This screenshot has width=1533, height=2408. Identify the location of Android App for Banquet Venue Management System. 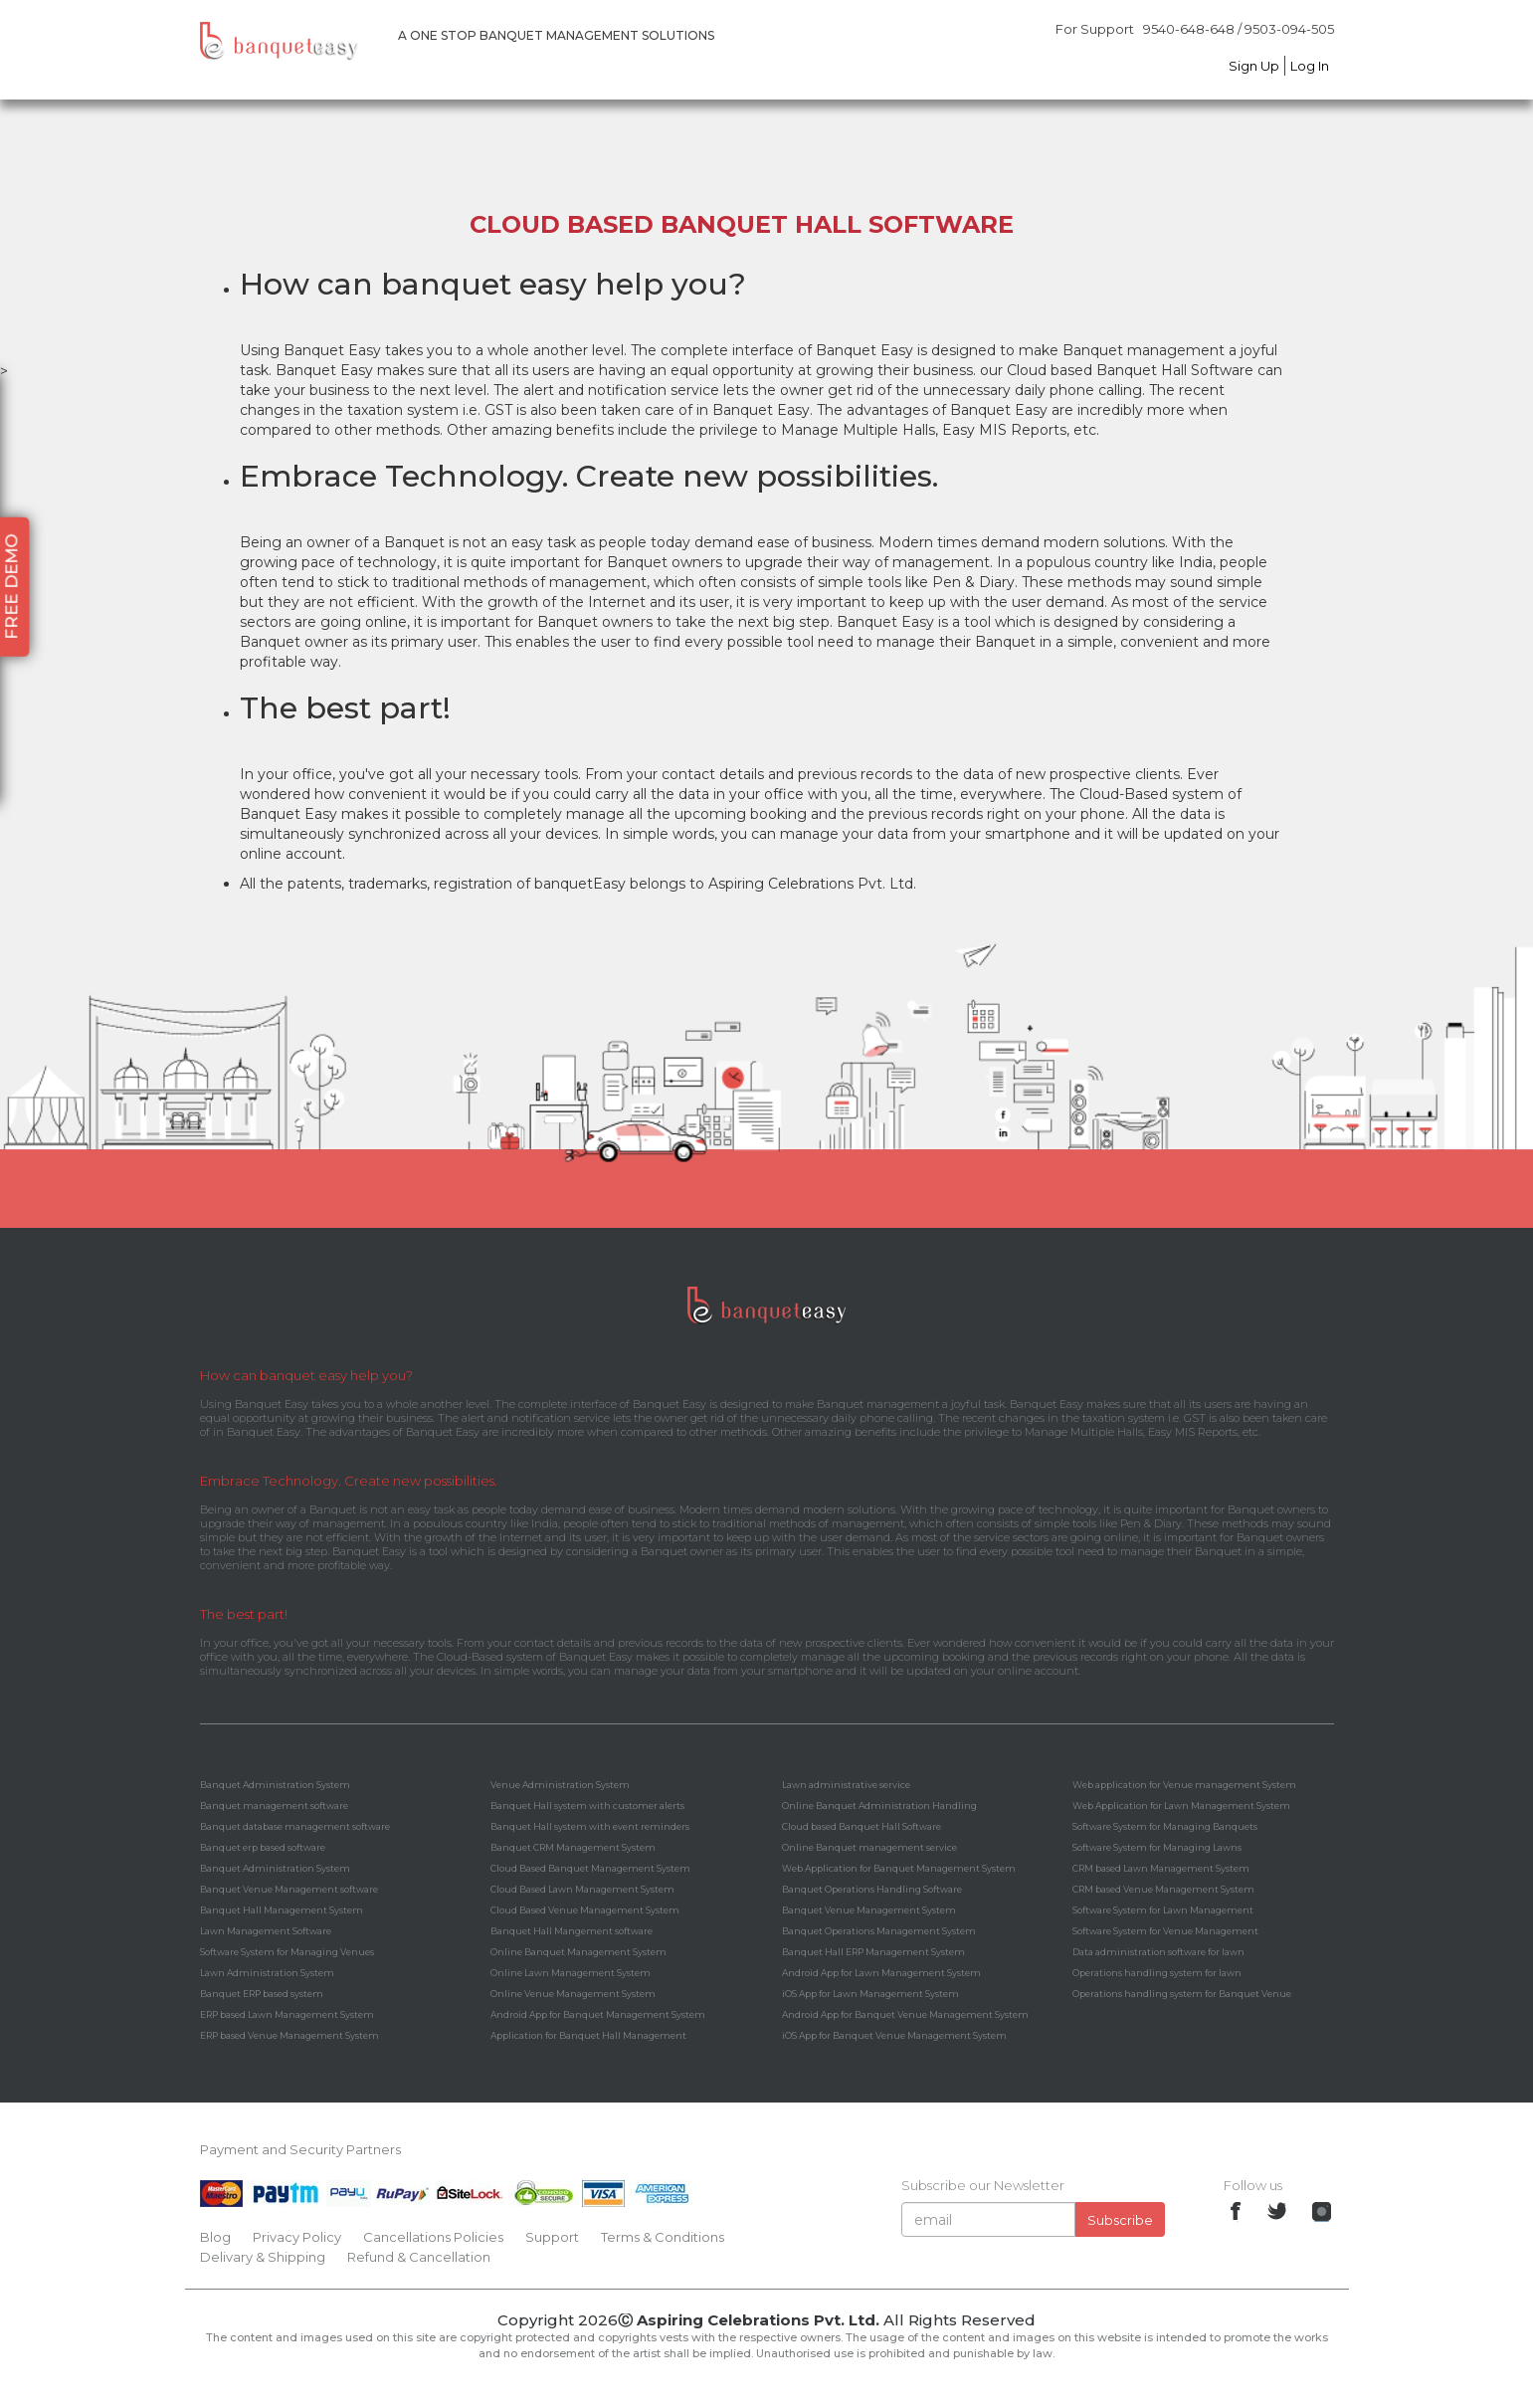
(905, 2014).